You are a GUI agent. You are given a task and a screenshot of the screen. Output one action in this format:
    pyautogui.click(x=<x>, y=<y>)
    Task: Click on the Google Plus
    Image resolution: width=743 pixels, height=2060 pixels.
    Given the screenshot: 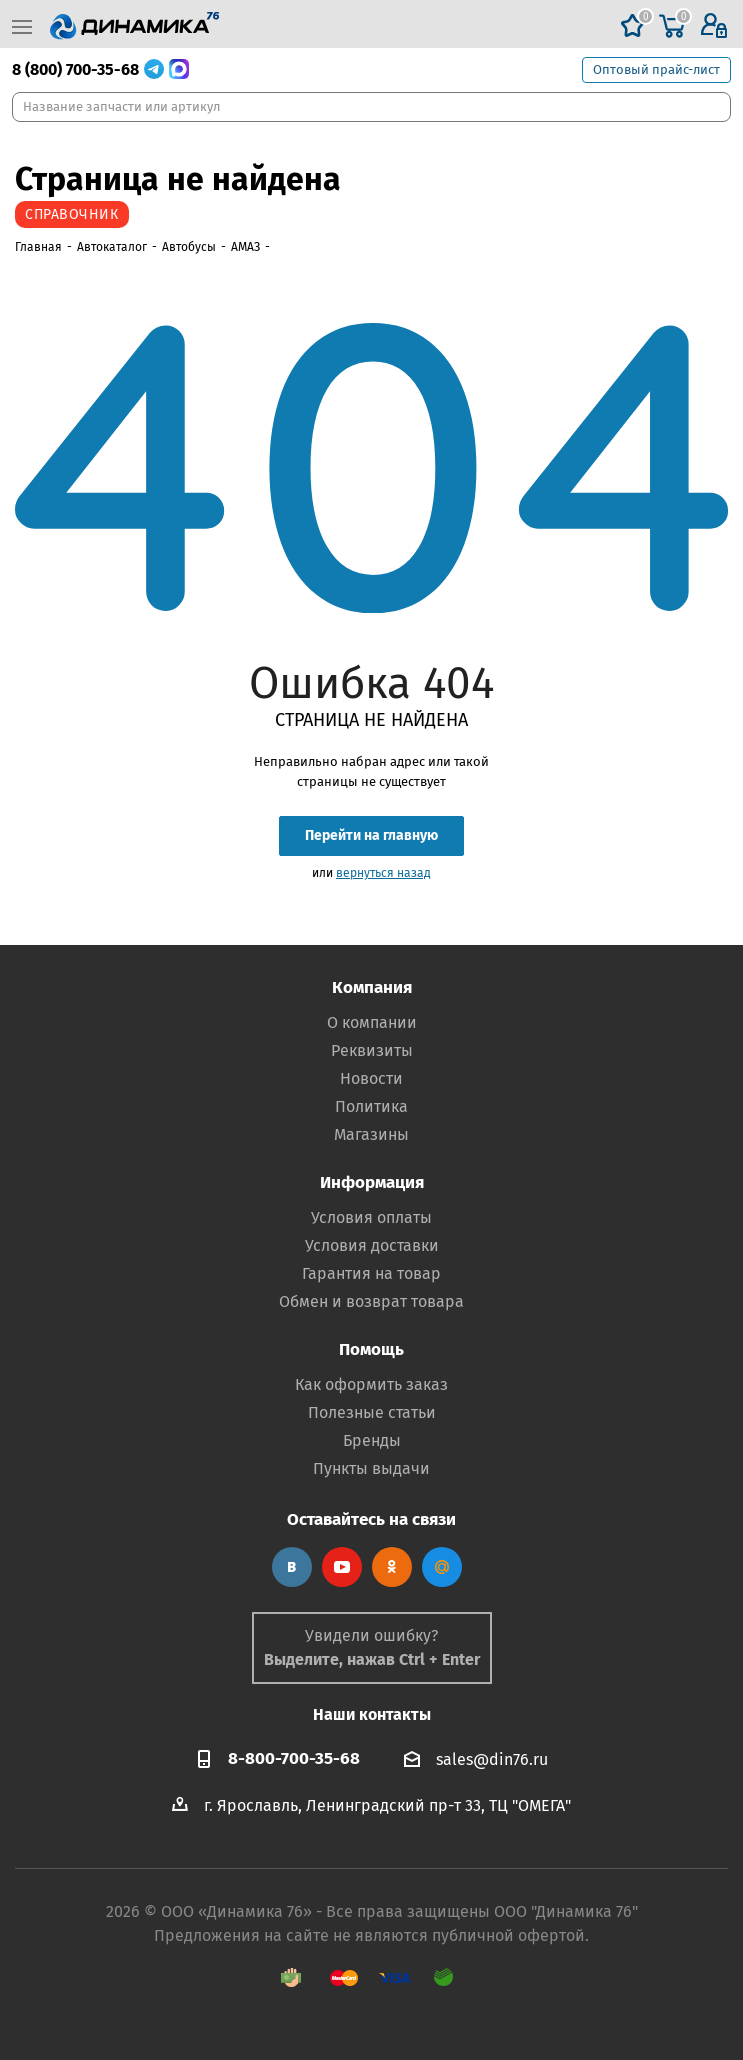 What is the action you would take?
    pyautogui.click(x=442, y=1567)
    